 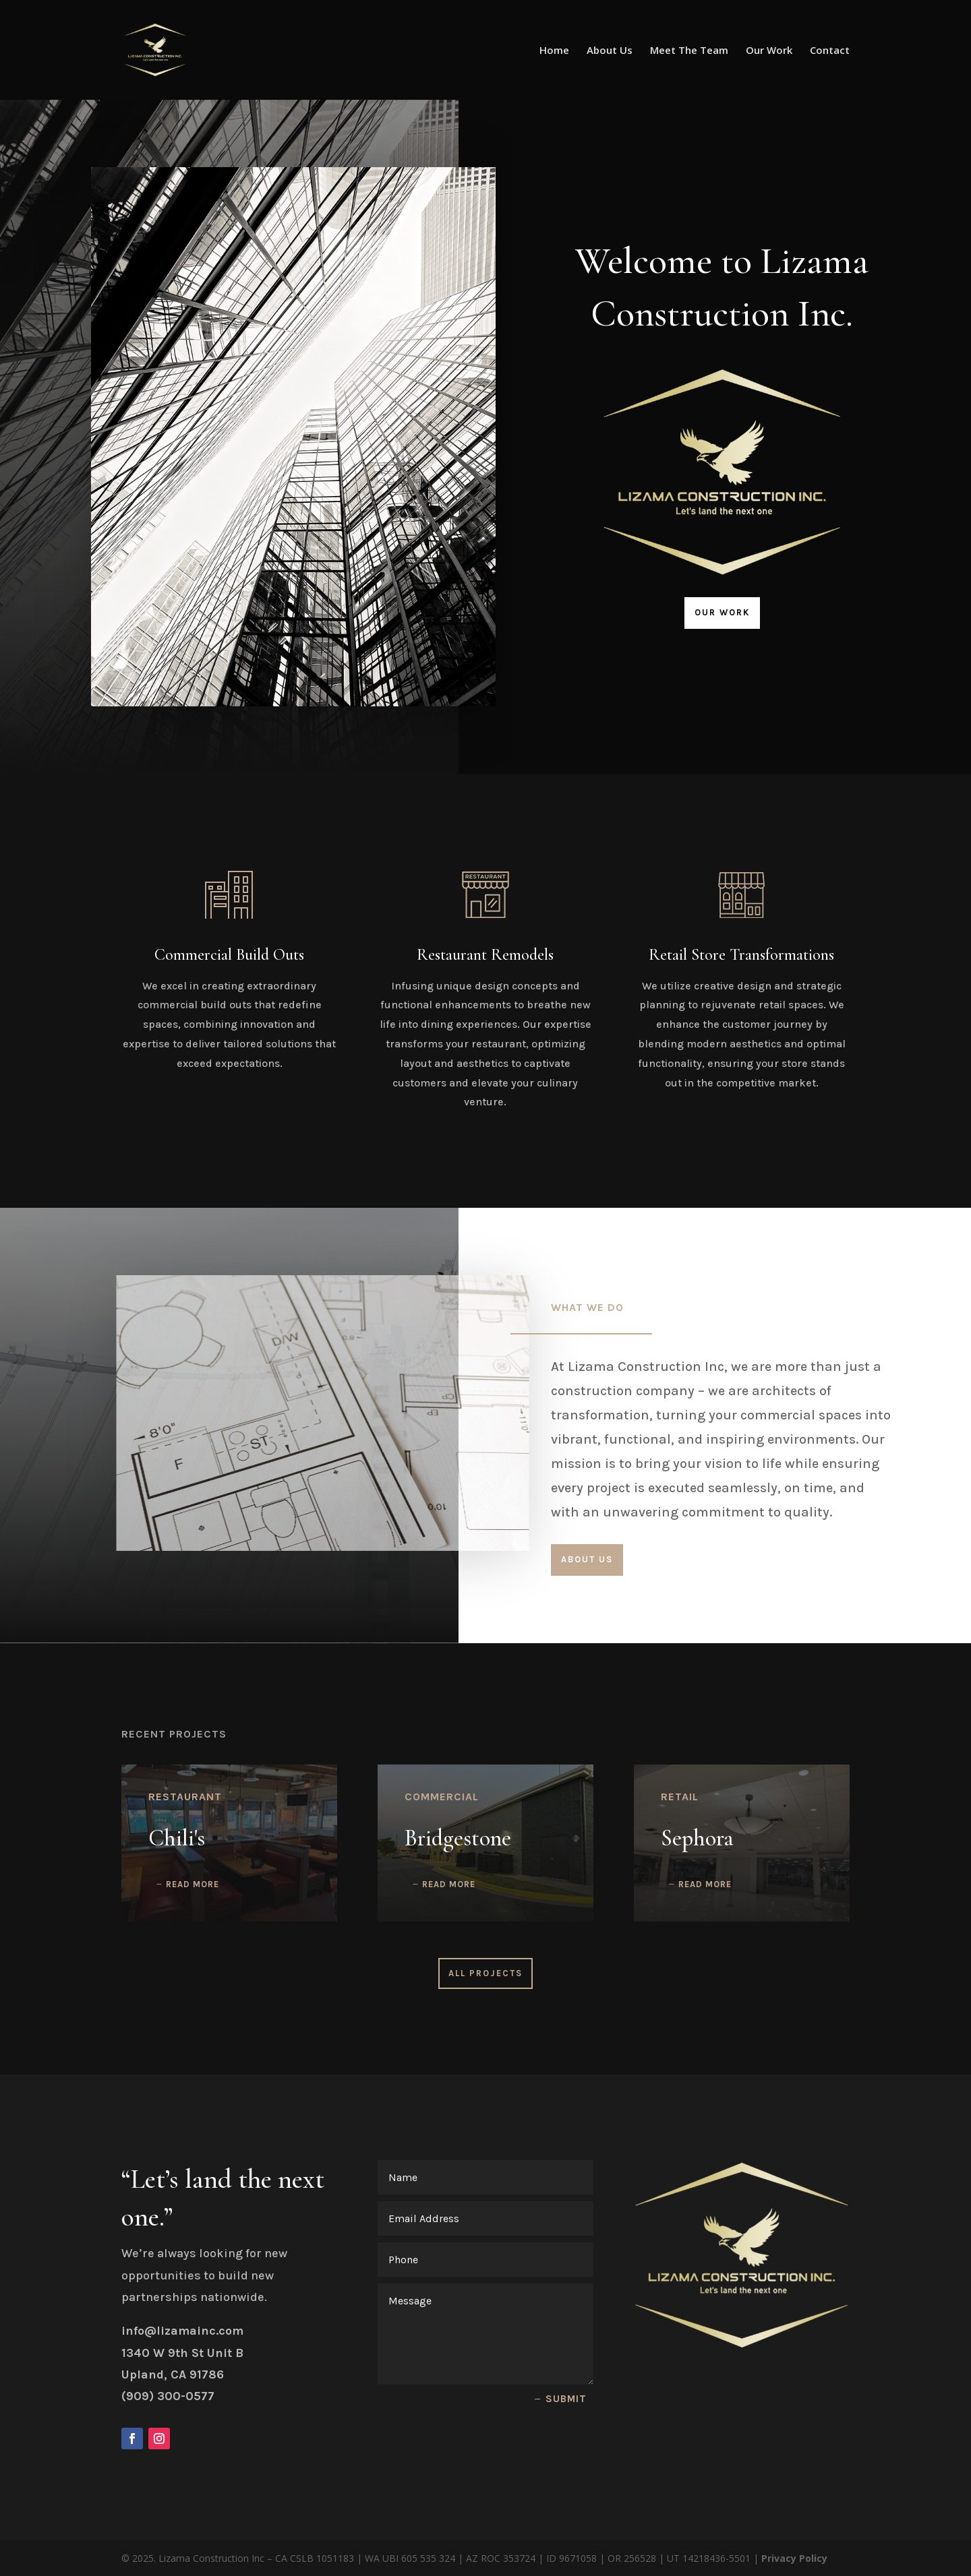 I want to click on Privacy Policy, so click(x=794, y=2558).